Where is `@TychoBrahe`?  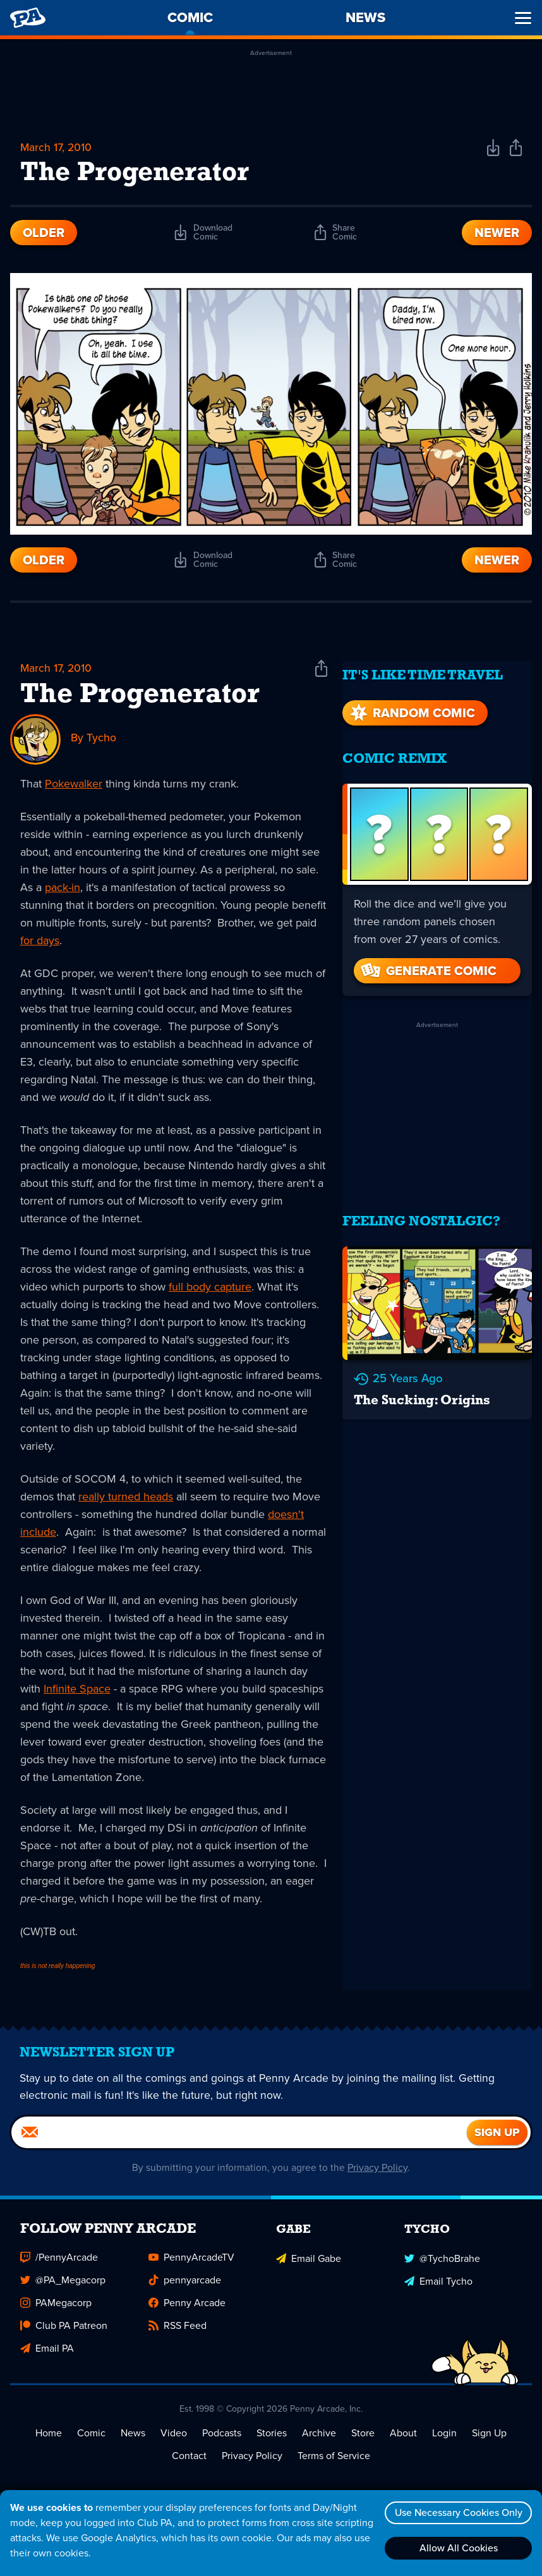 @TychoBrahe is located at coordinates (442, 2265).